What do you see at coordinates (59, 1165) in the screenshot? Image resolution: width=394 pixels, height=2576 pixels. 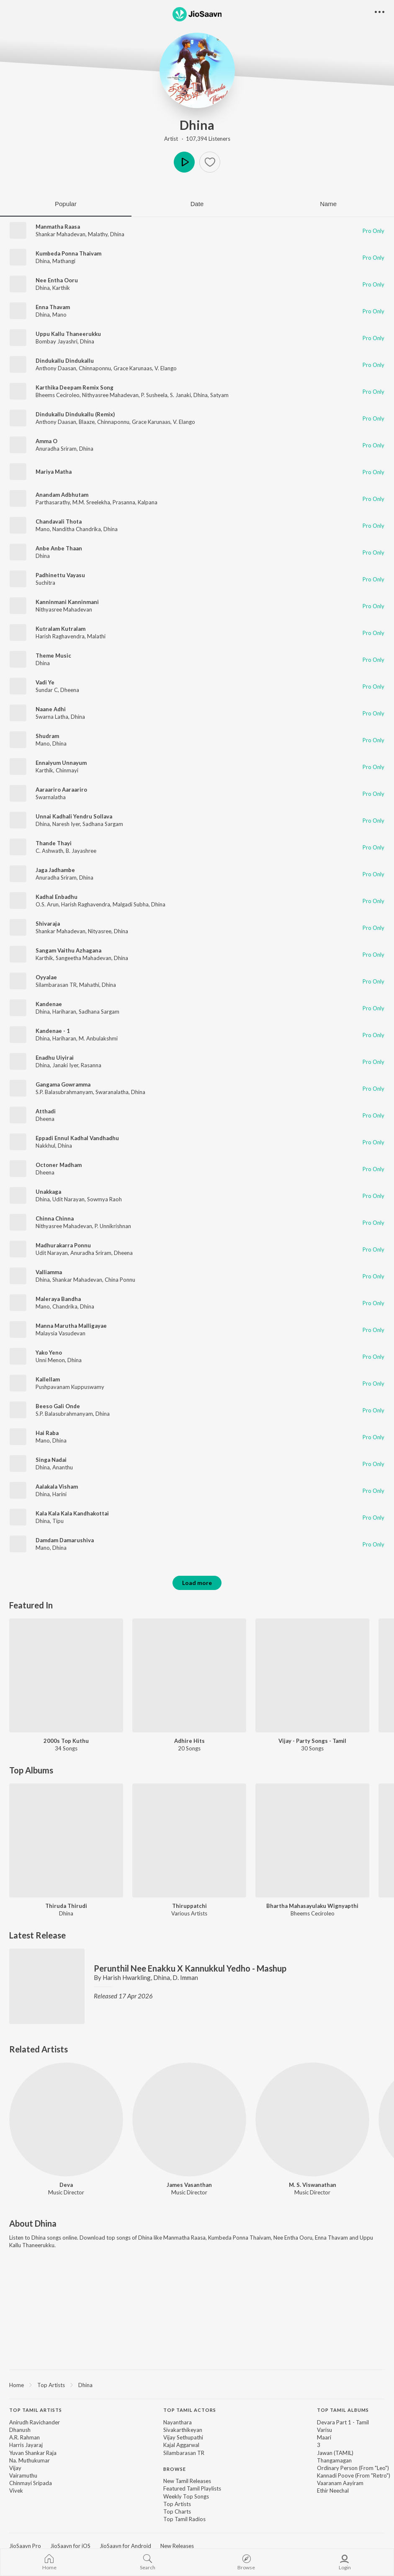 I see `Octoner Madham` at bounding box center [59, 1165].